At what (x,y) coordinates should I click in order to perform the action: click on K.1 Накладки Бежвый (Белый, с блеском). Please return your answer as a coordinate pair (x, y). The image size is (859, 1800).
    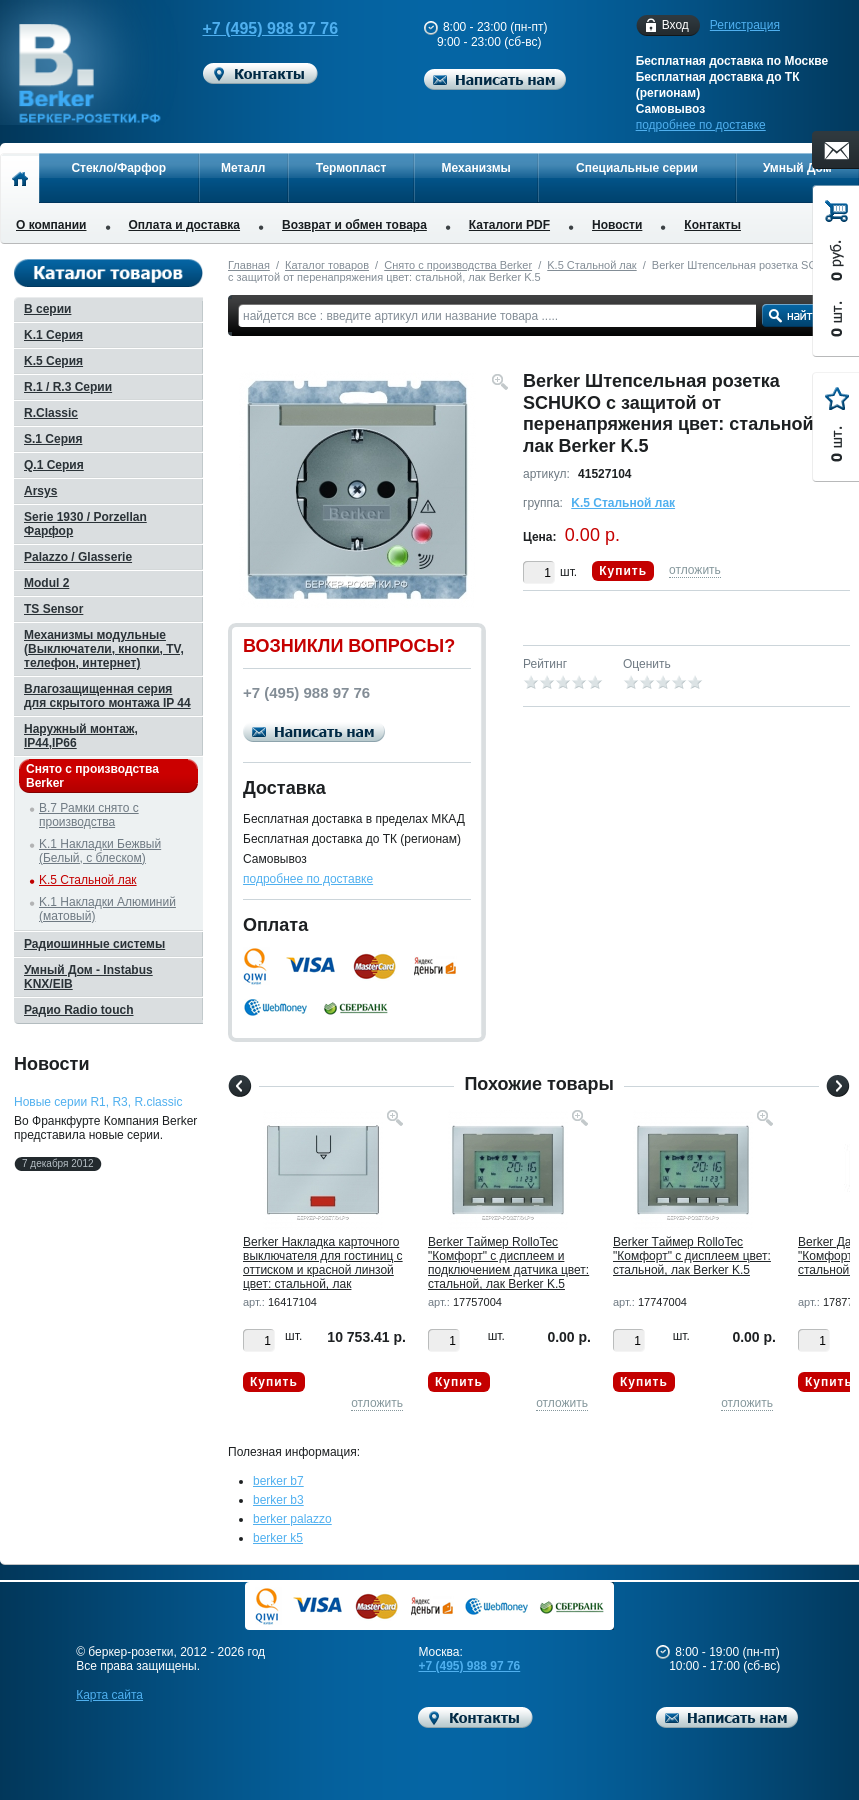
    Looking at the image, I should click on (100, 851).